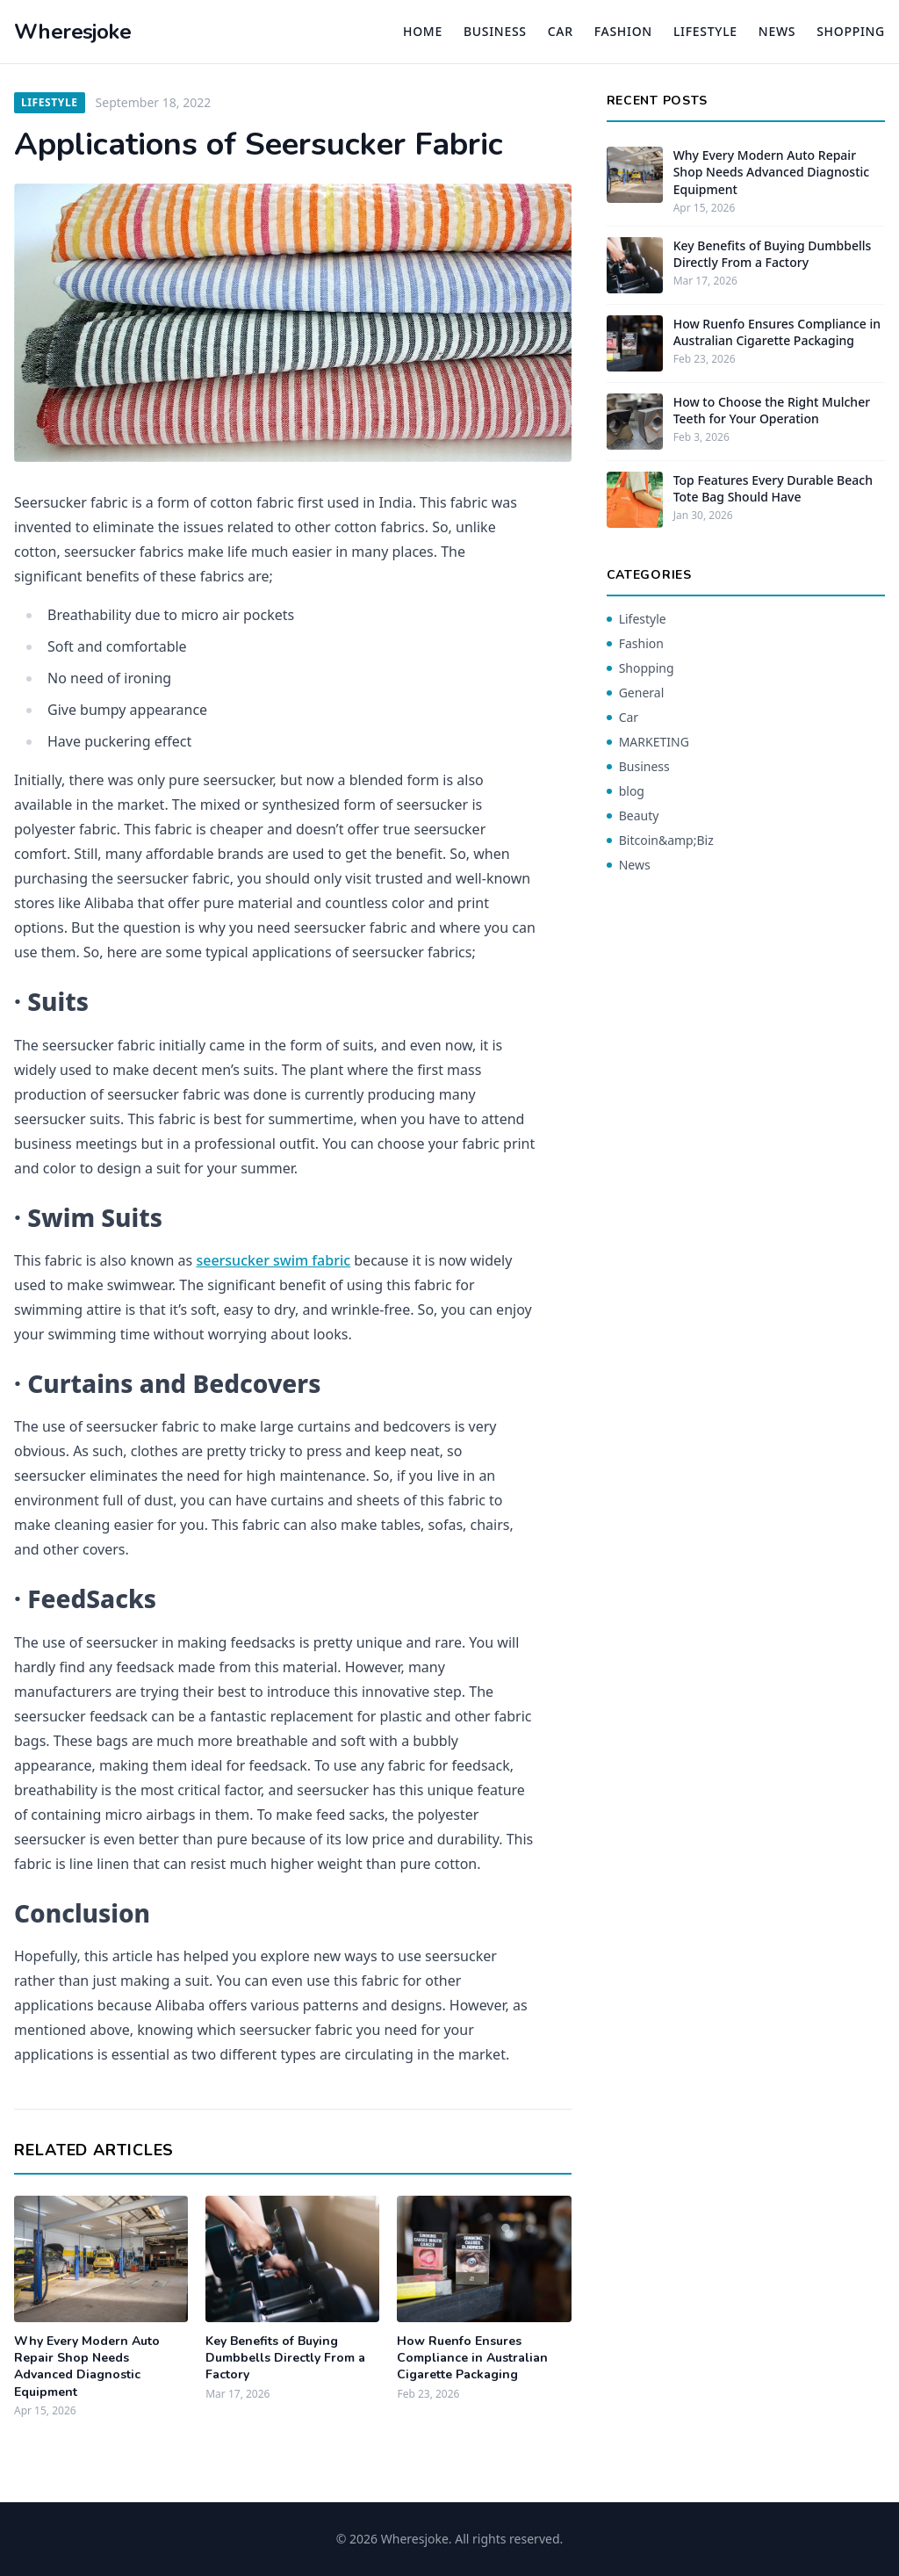 Image resolution: width=899 pixels, height=2576 pixels. Describe the element at coordinates (422, 31) in the screenshot. I see `Home` at that location.